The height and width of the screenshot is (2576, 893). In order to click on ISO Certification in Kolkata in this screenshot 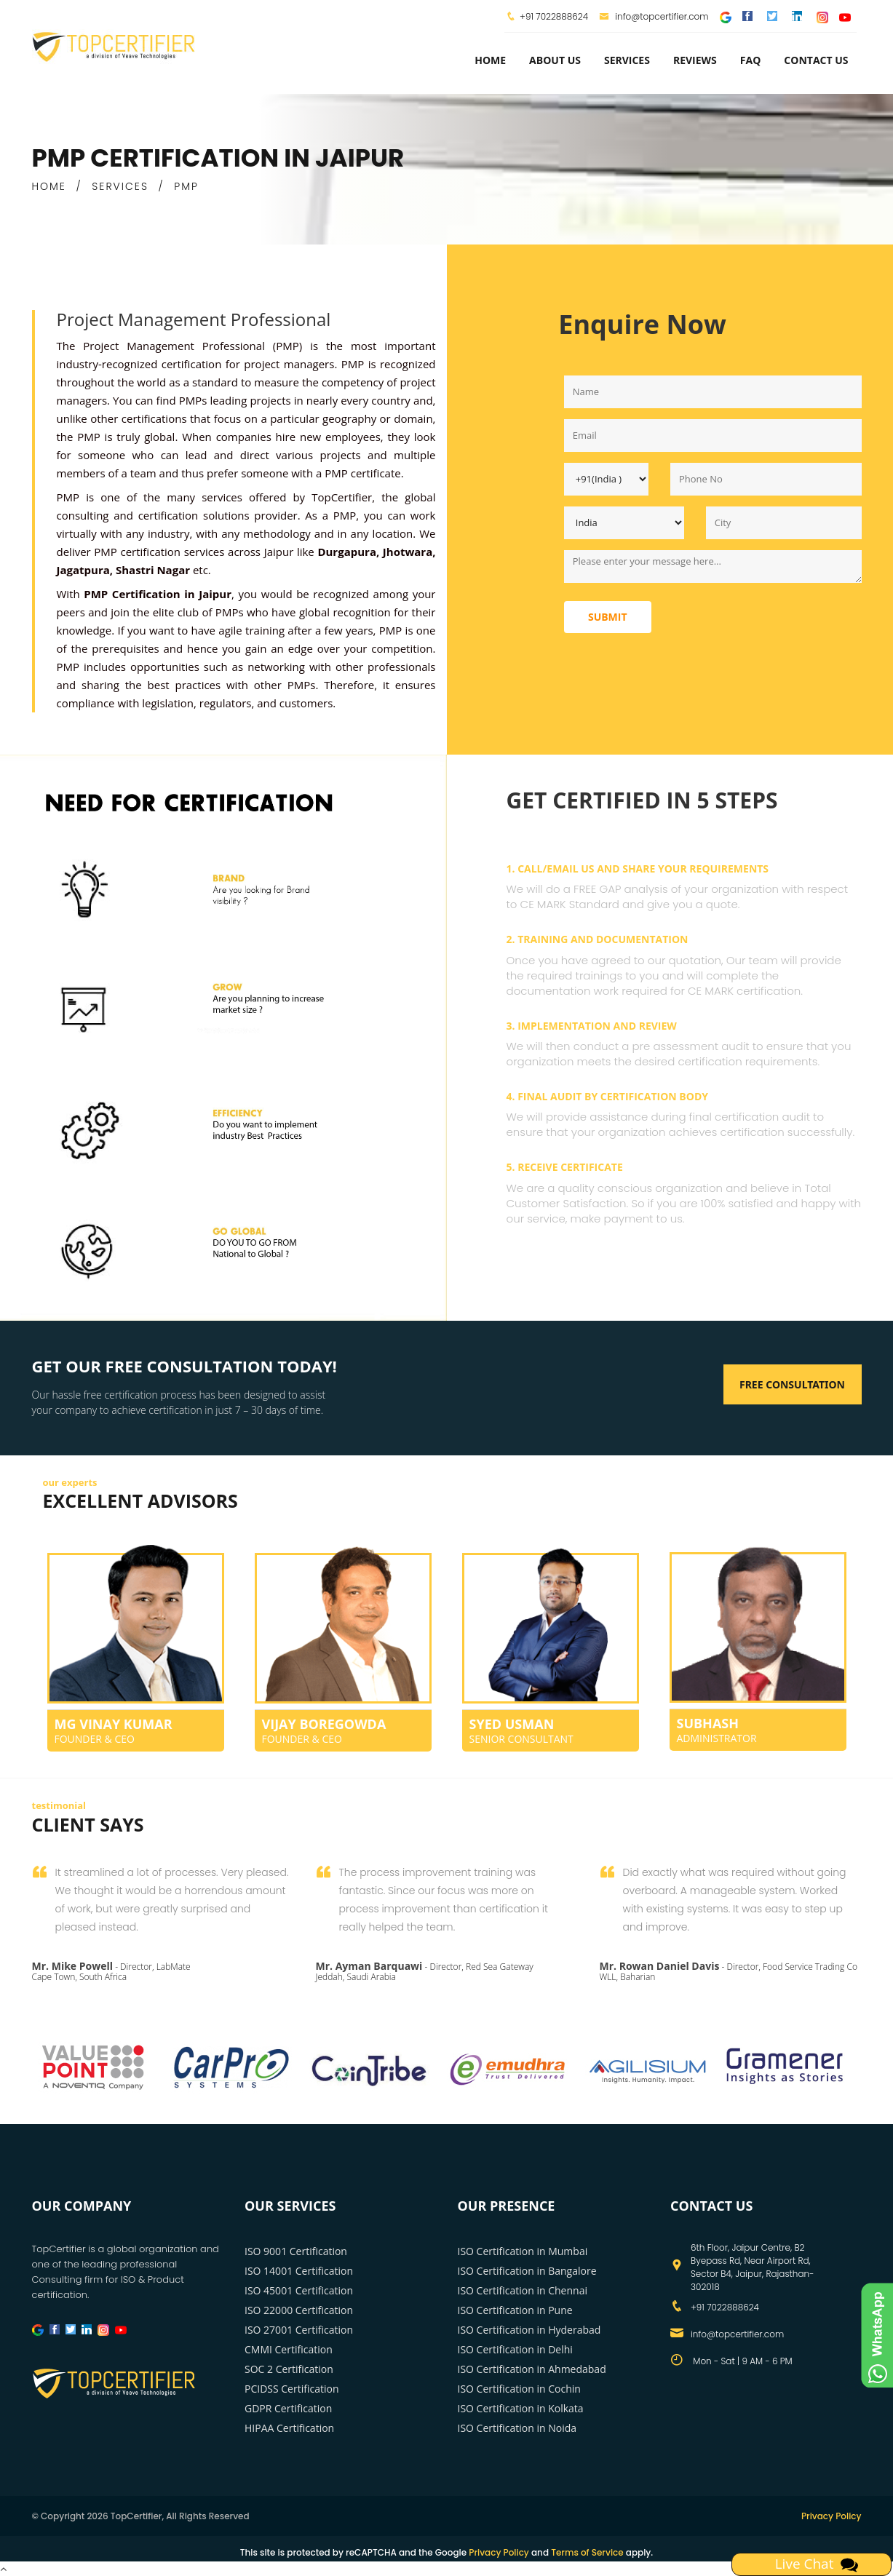, I will do `click(521, 2408)`.